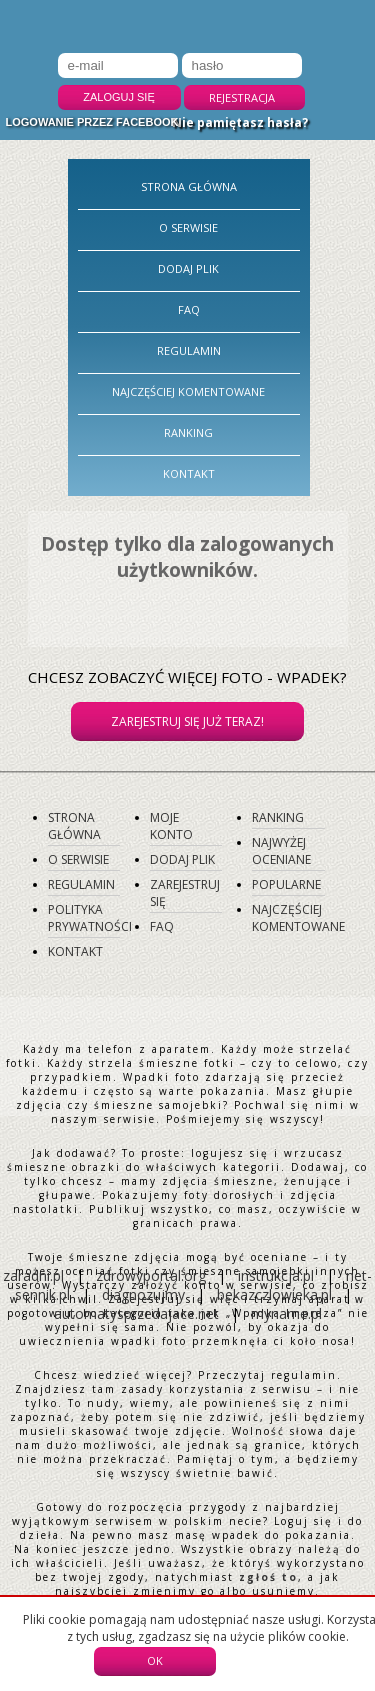 The image size is (375, 1691). I want to click on O serwisie, so click(188, 227).